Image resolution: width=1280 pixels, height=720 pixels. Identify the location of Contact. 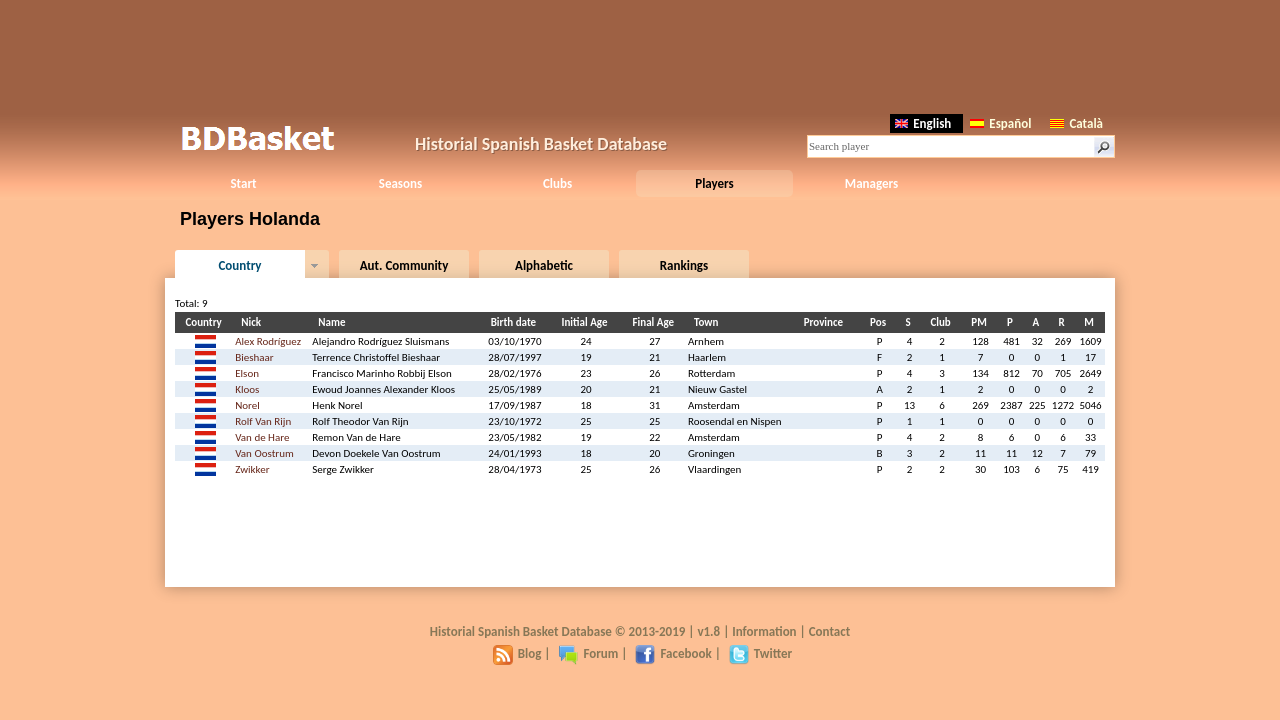
(829, 631).